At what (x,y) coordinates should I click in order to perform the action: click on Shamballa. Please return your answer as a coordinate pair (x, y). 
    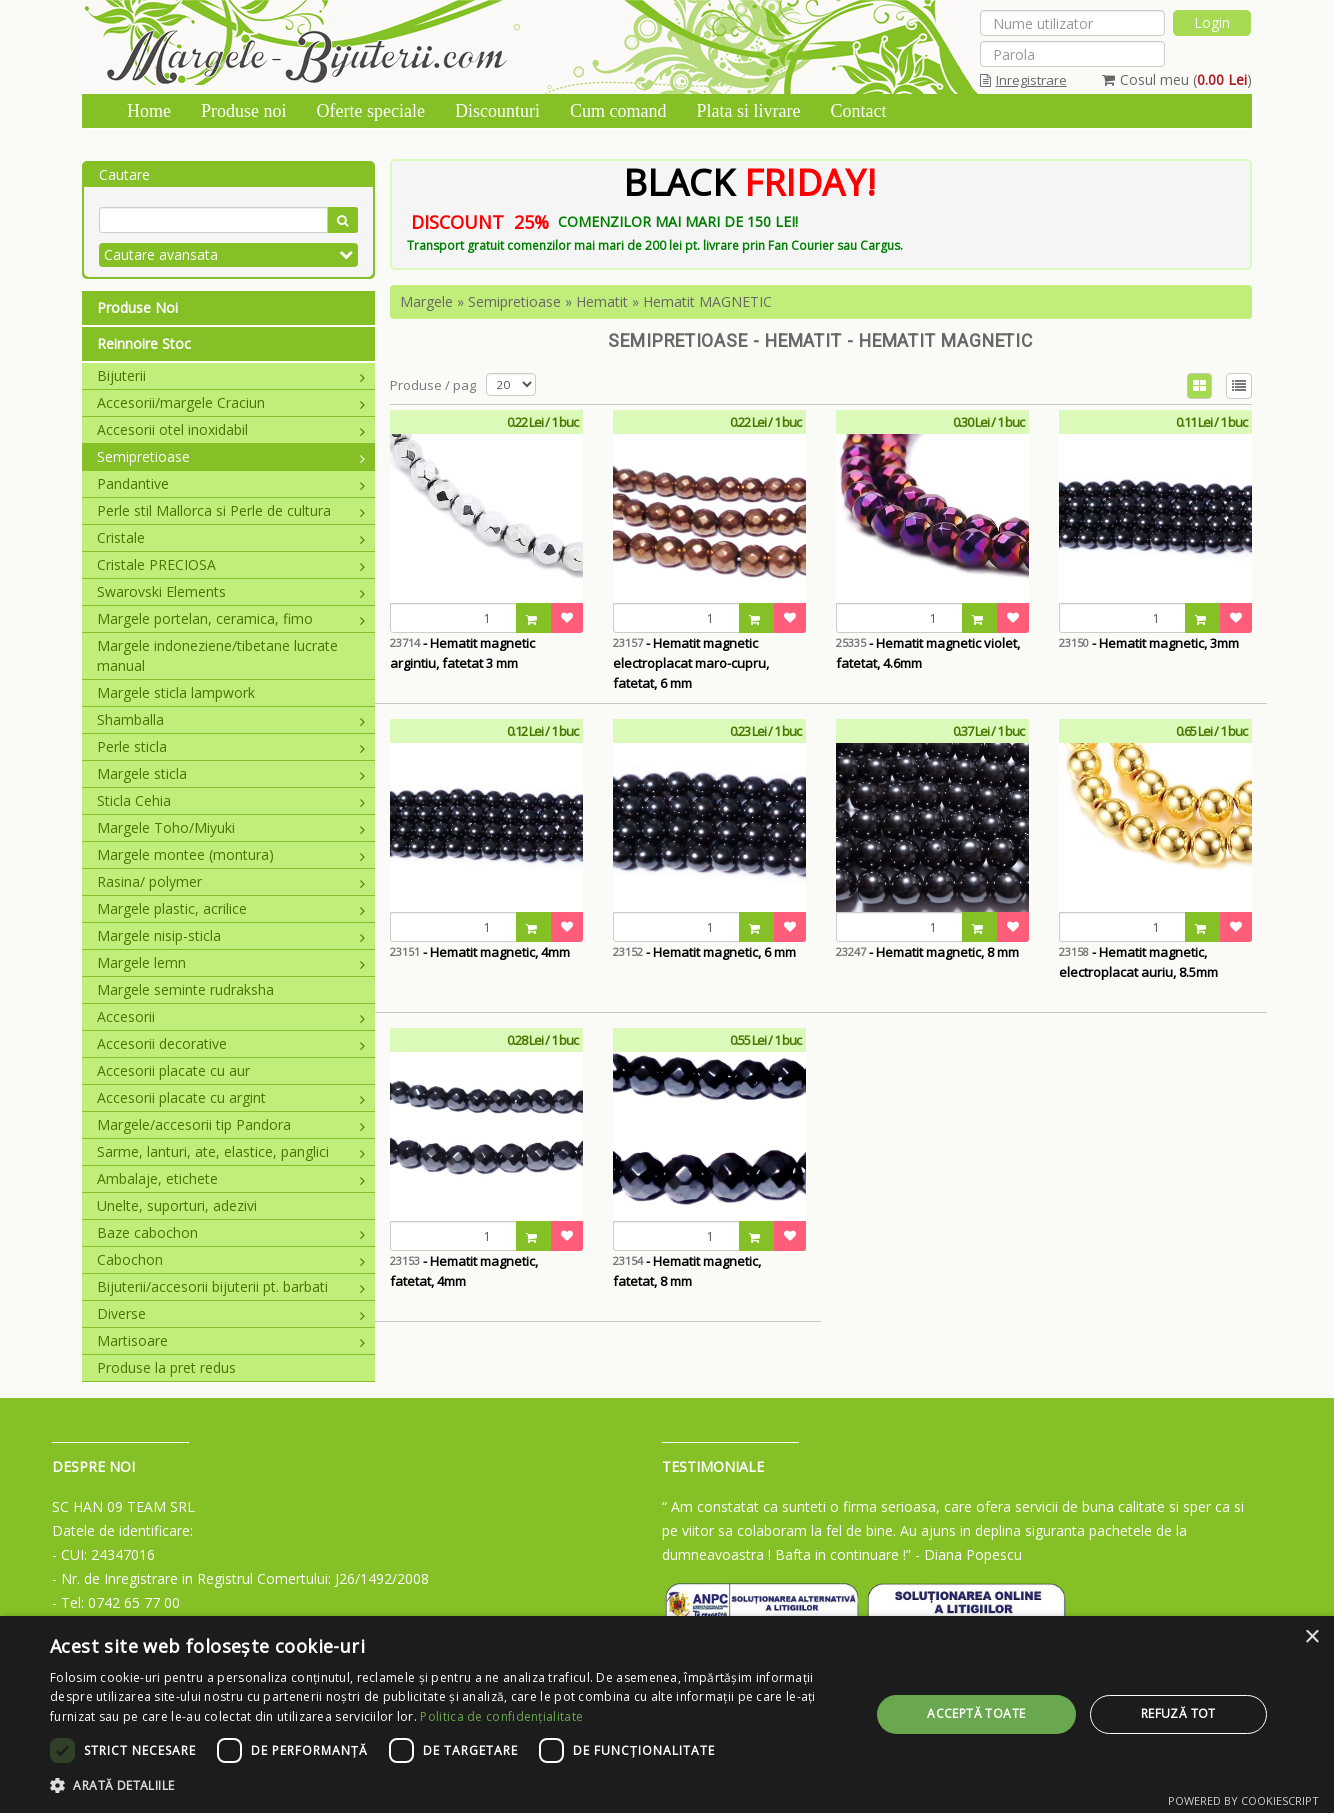
    Looking at the image, I should click on (231, 719).